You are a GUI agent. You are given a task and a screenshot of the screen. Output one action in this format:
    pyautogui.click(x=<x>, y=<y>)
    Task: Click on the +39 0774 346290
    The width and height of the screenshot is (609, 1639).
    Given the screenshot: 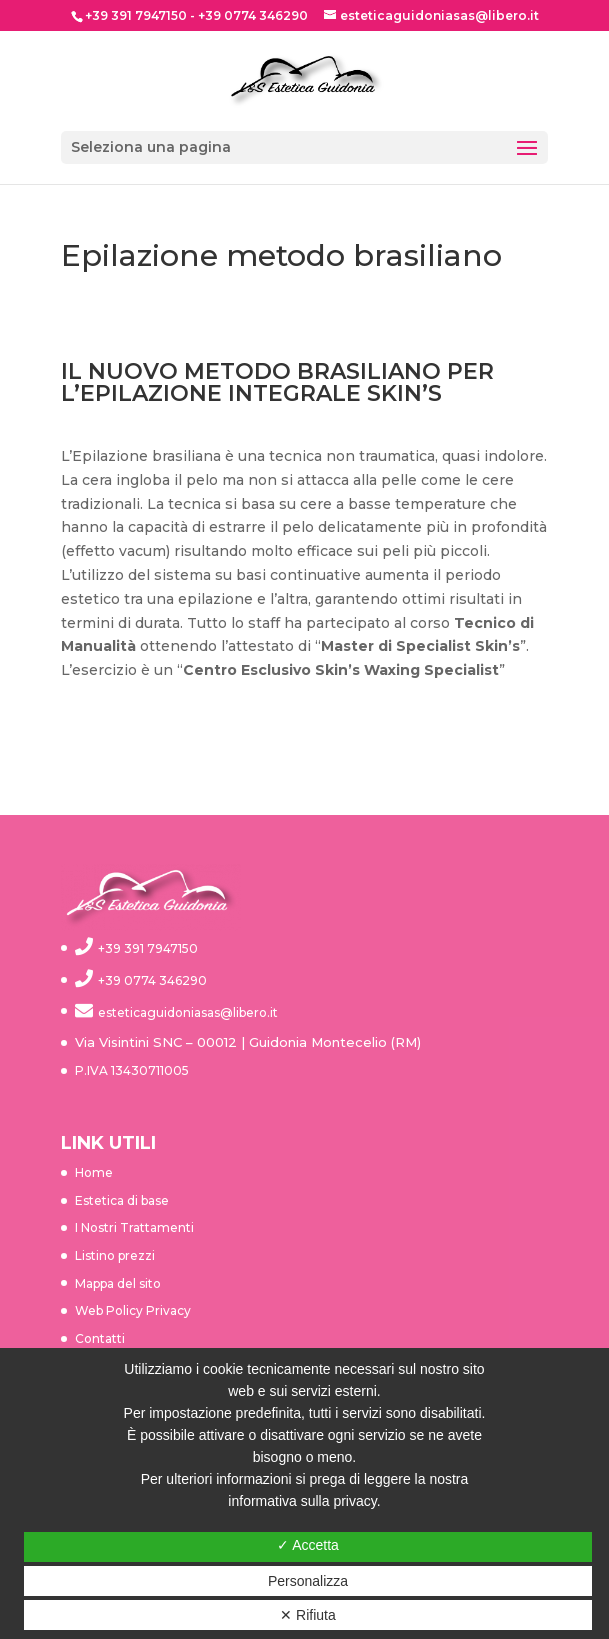 What is the action you would take?
    pyautogui.click(x=253, y=15)
    